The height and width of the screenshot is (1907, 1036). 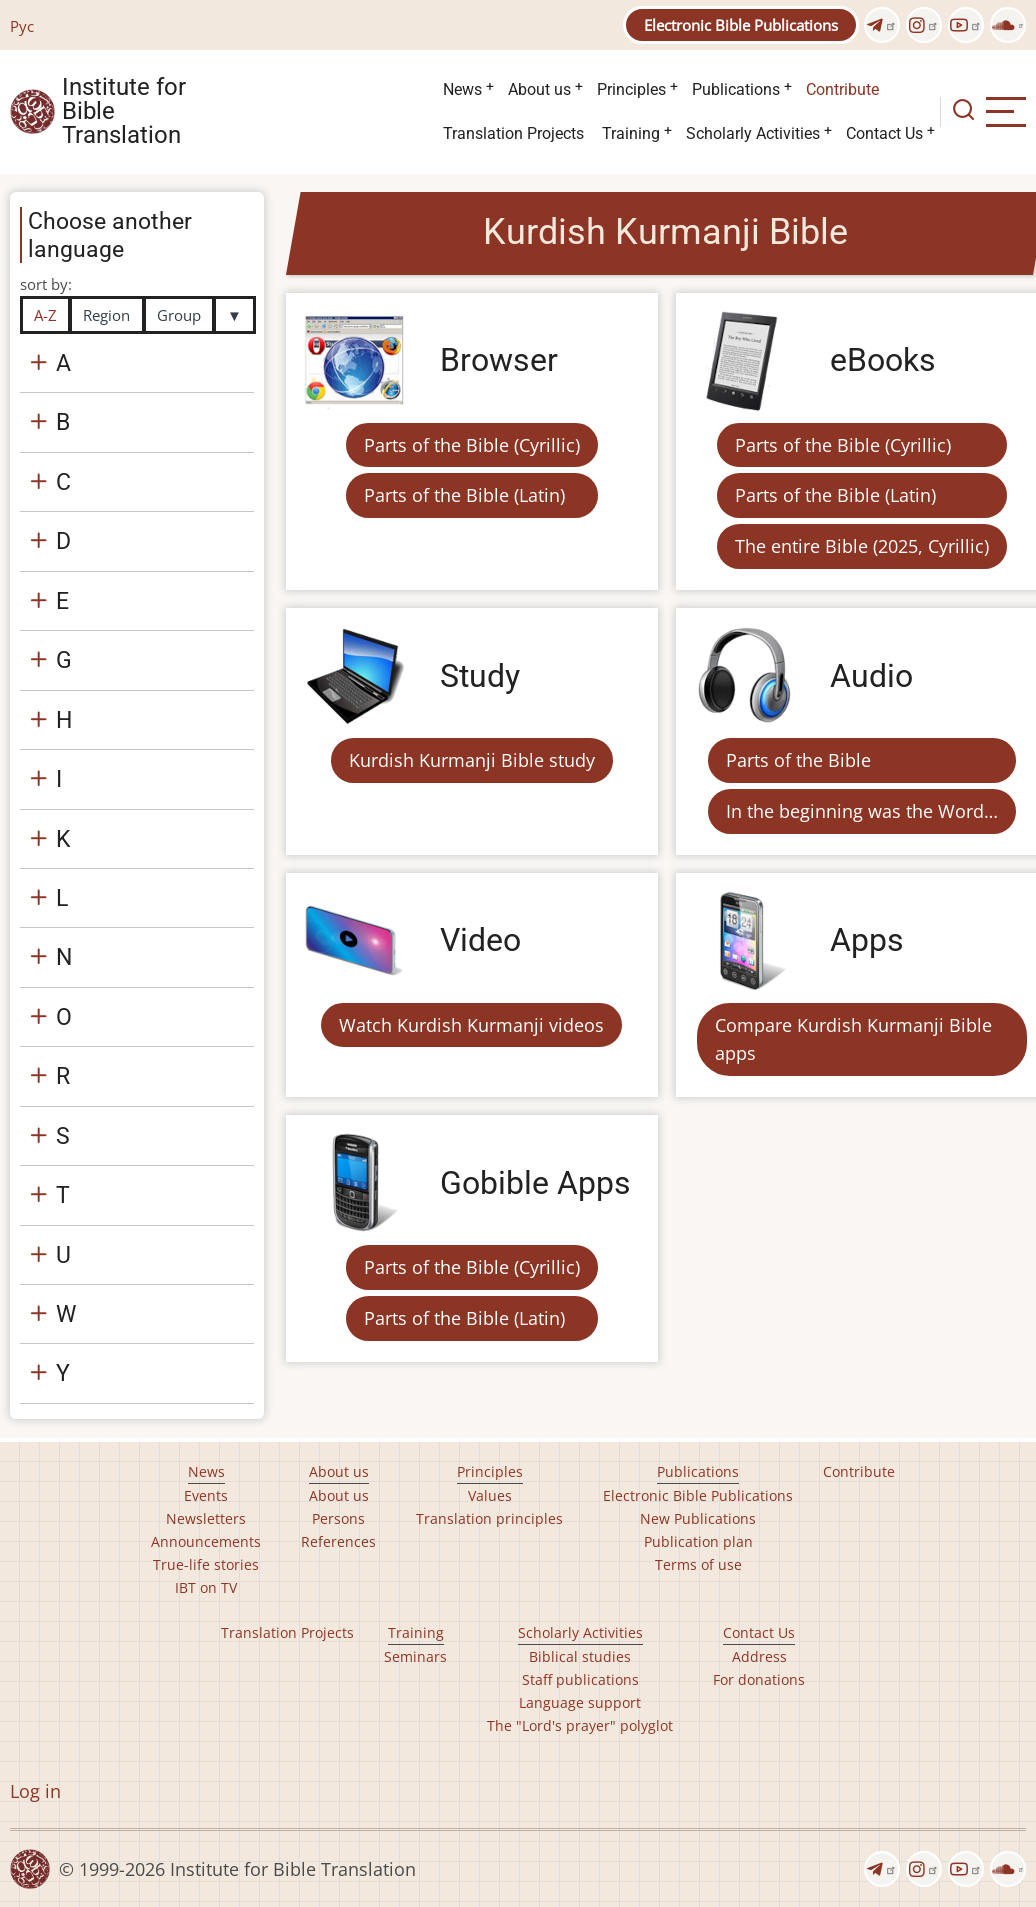 What do you see at coordinates (22, 26) in the screenshot?
I see `Рус` at bounding box center [22, 26].